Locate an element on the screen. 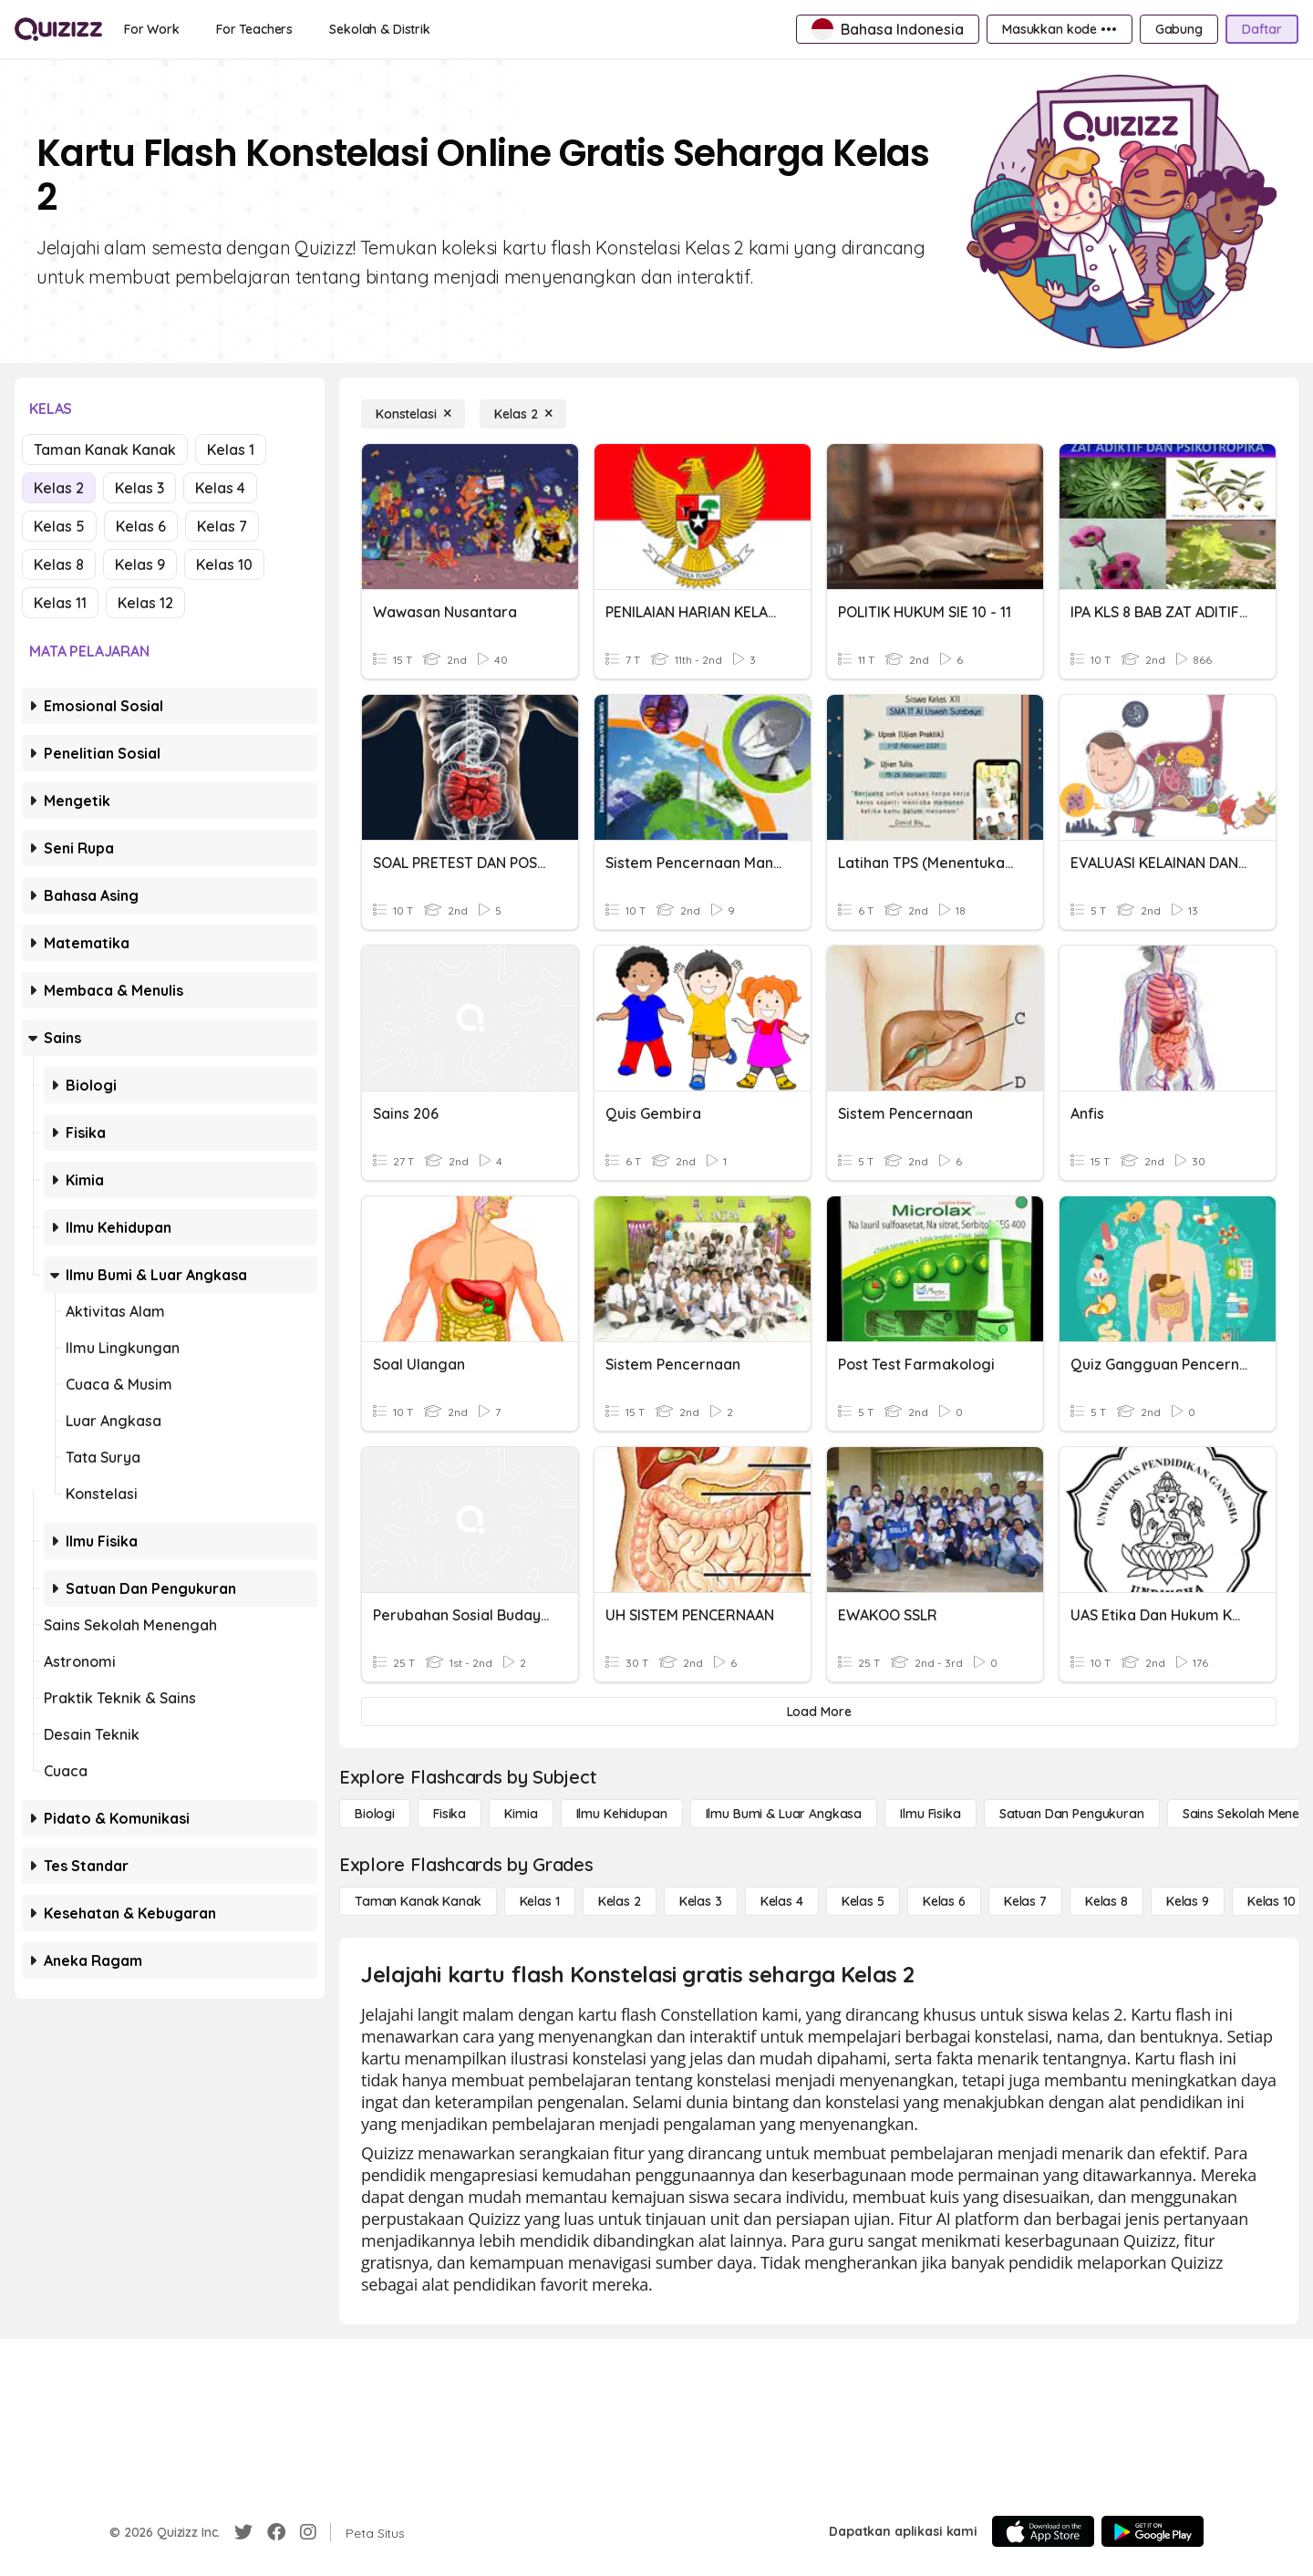 The height and width of the screenshot is (2576, 1313). [Konstelasi] is located at coordinates (413, 414).